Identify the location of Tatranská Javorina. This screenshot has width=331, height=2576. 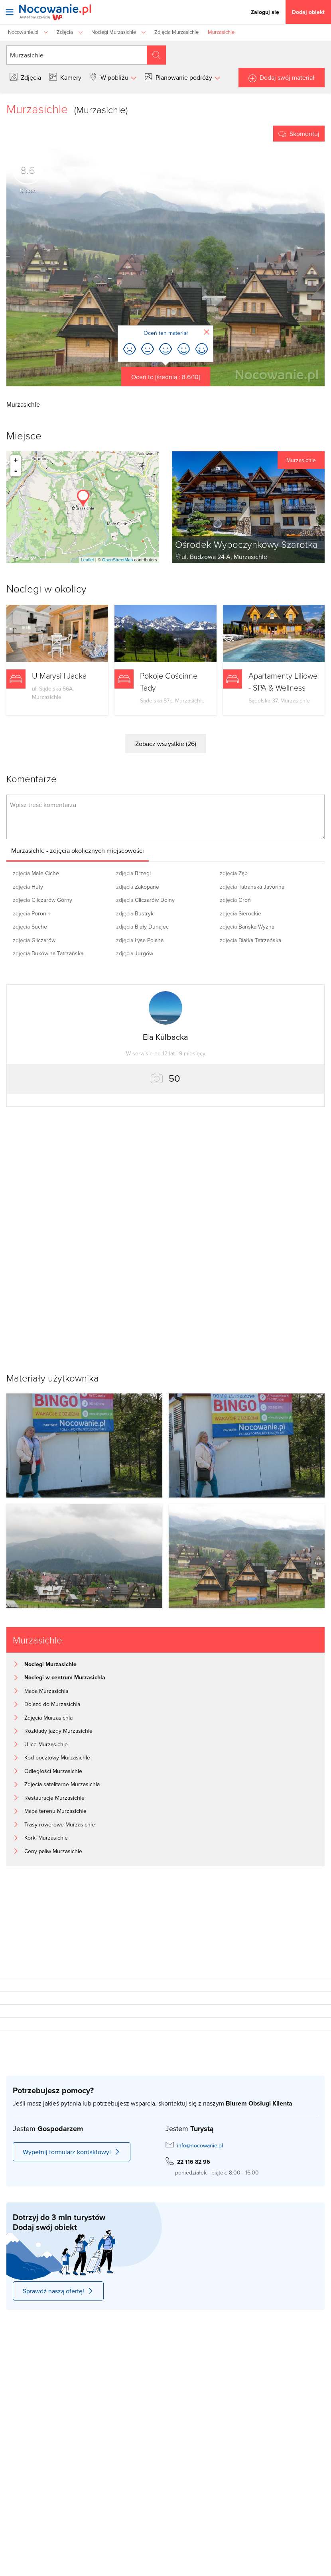
(252, 887).